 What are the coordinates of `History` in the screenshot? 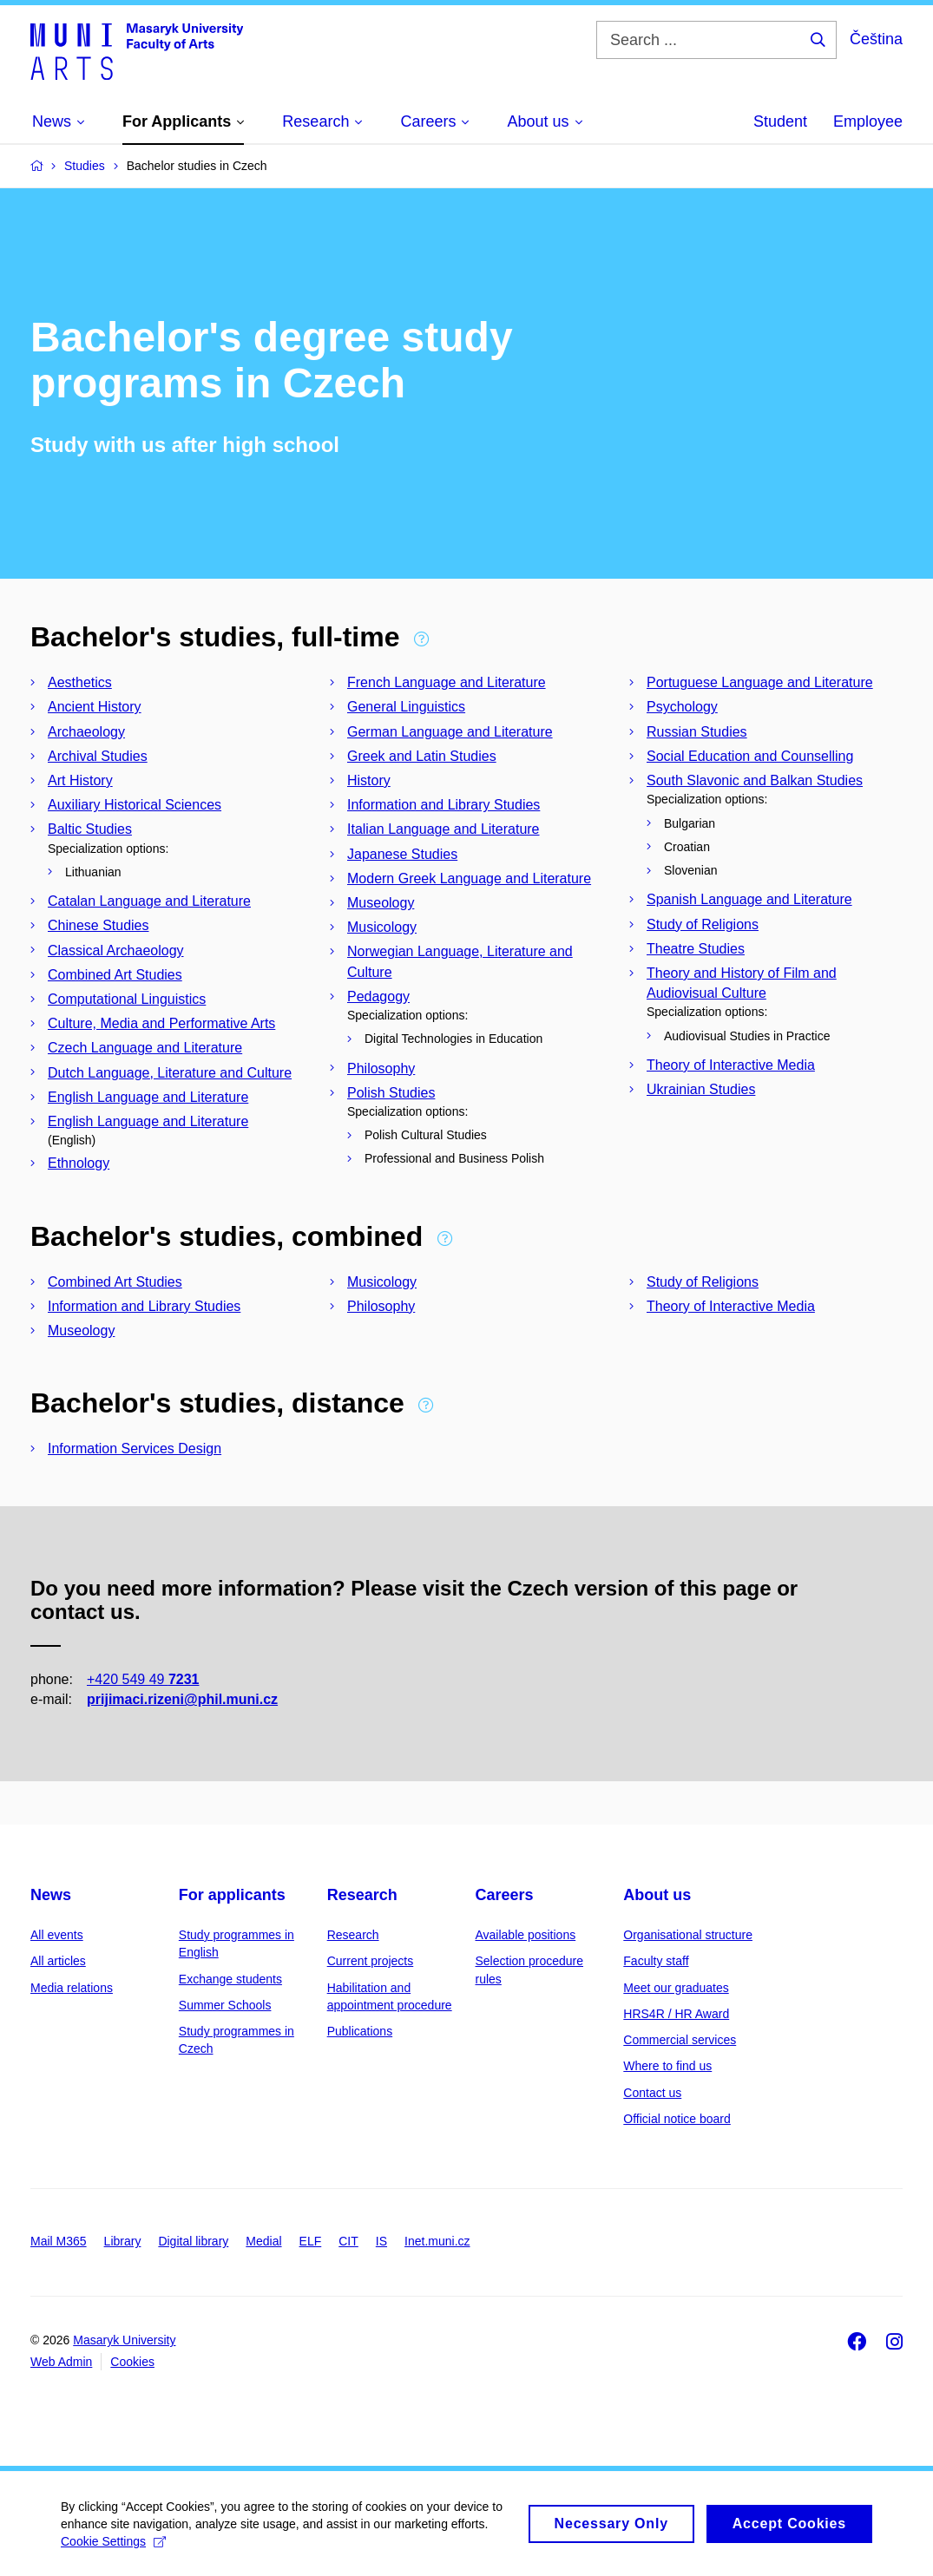 It's located at (369, 780).